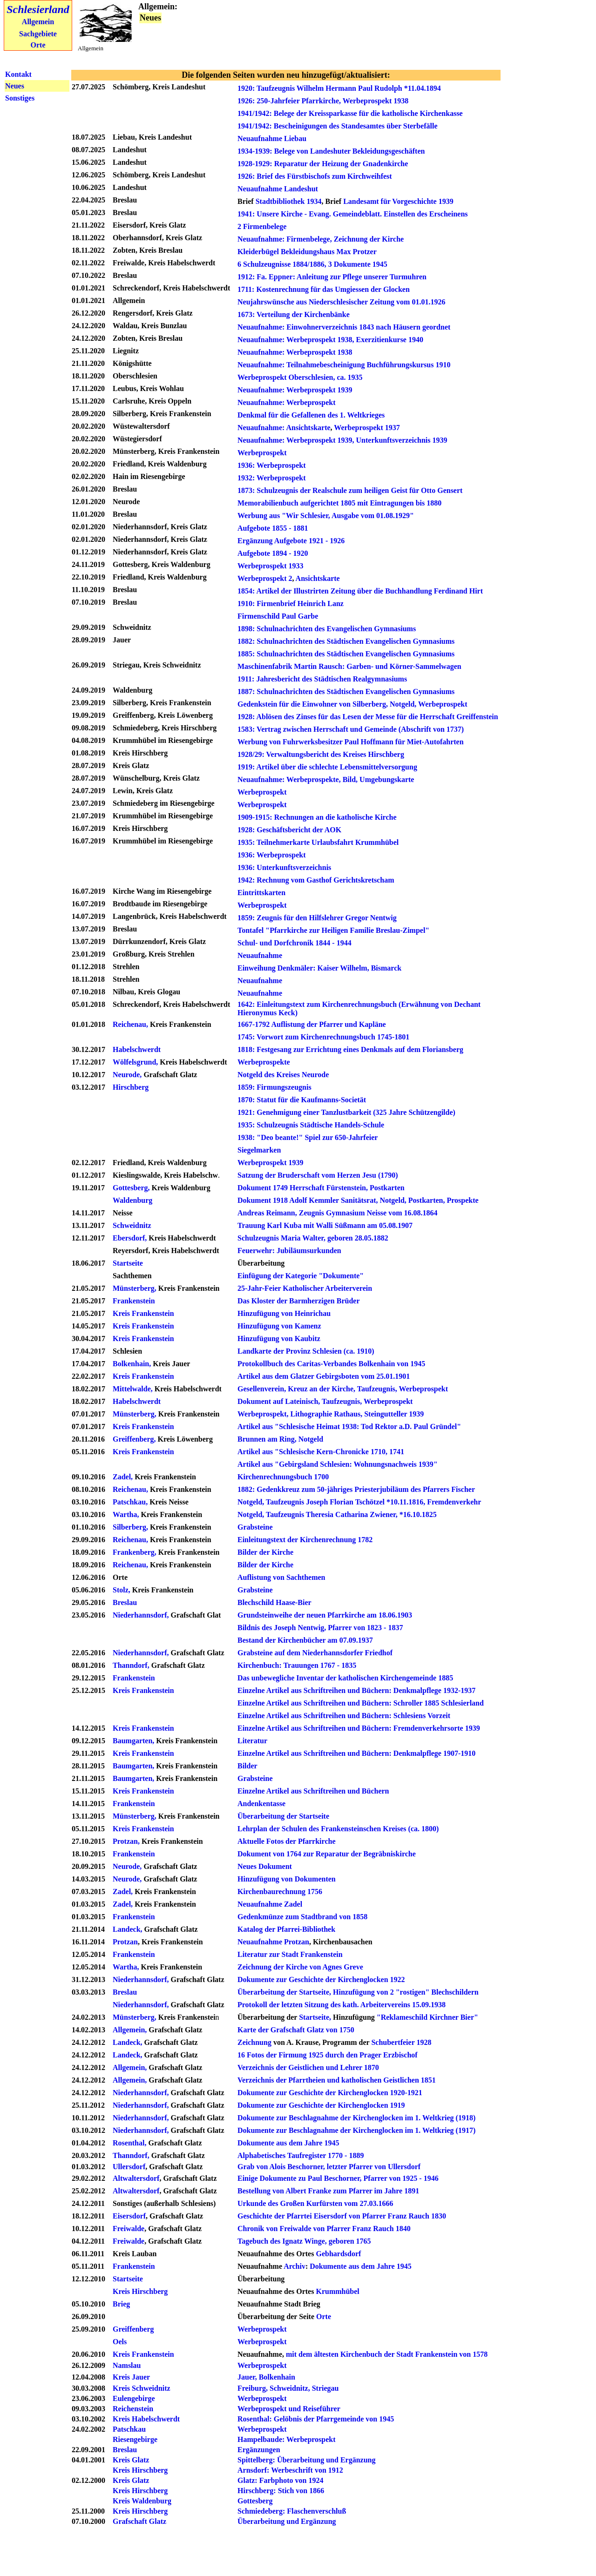 The image size is (596, 2576). I want to click on Neuaufnahme: Werbeprospekt 1939, so click(294, 390).